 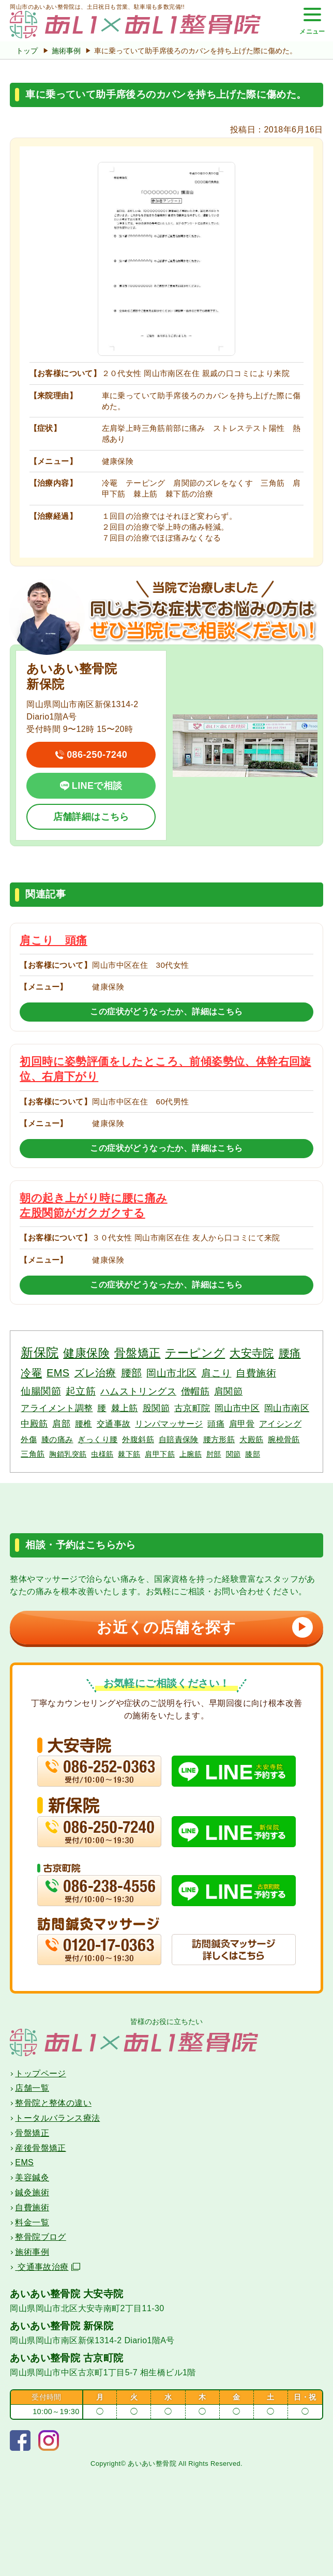 What do you see at coordinates (57, 1439) in the screenshot?
I see `膝の痛み [膝の痛み (3個の項目)]` at bounding box center [57, 1439].